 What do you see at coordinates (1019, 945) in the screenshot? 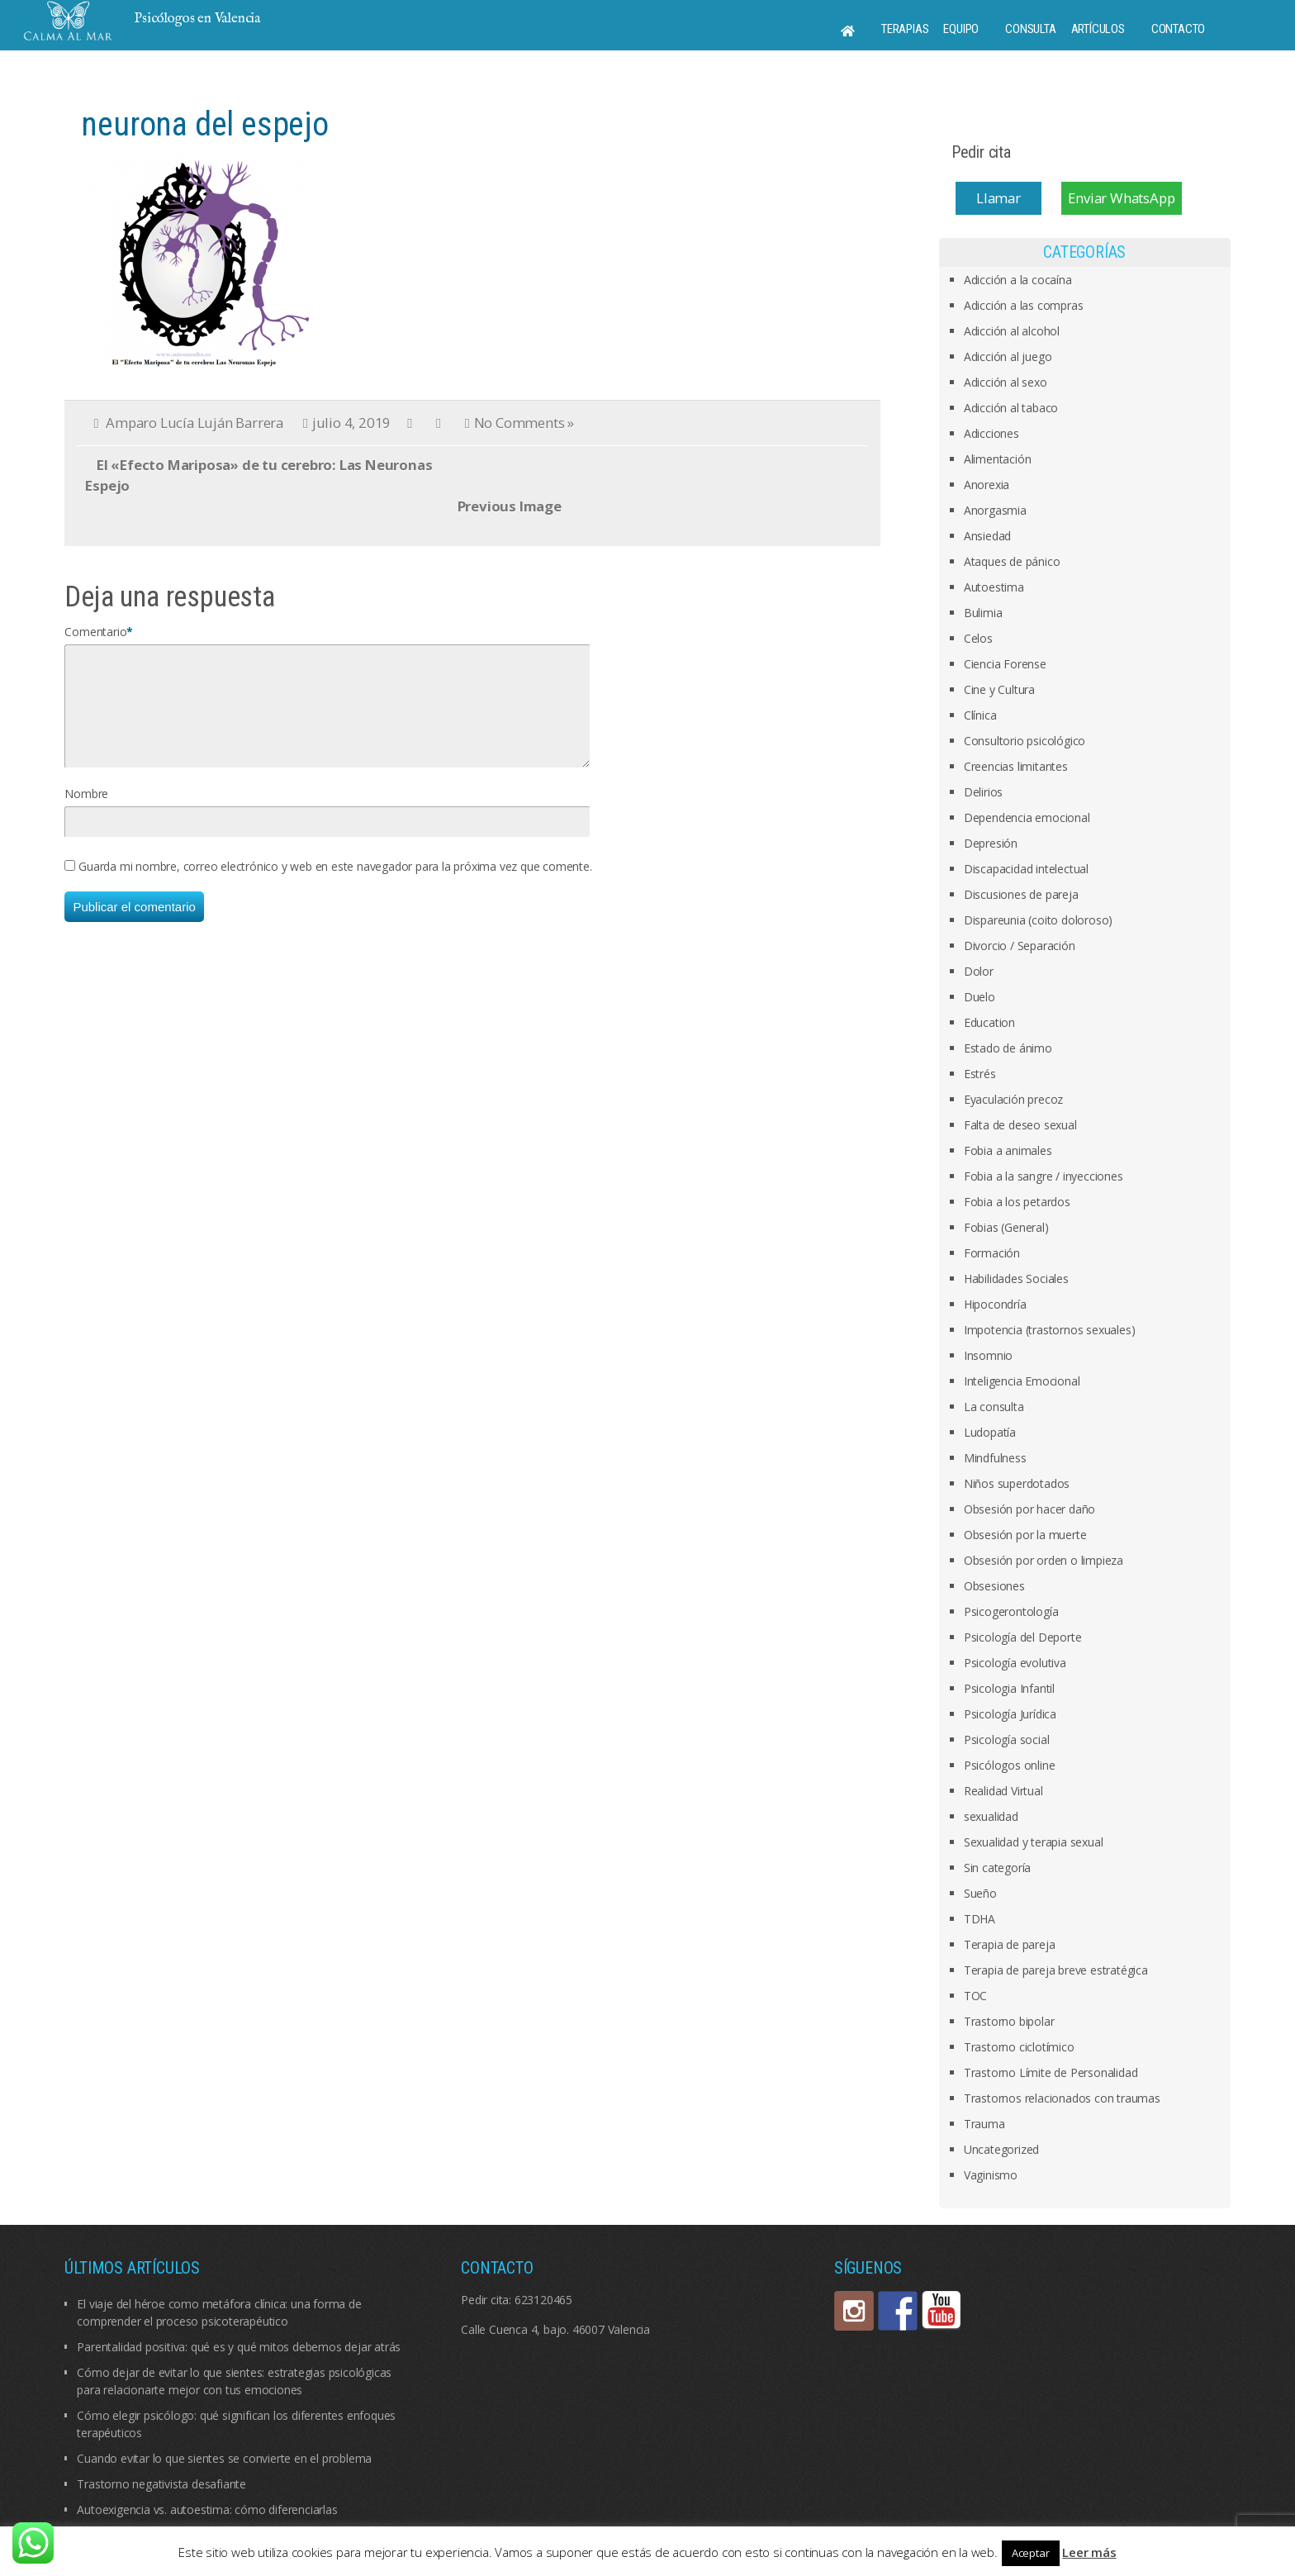
I see `Divorcio / Separación` at bounding box center [1019, 945].